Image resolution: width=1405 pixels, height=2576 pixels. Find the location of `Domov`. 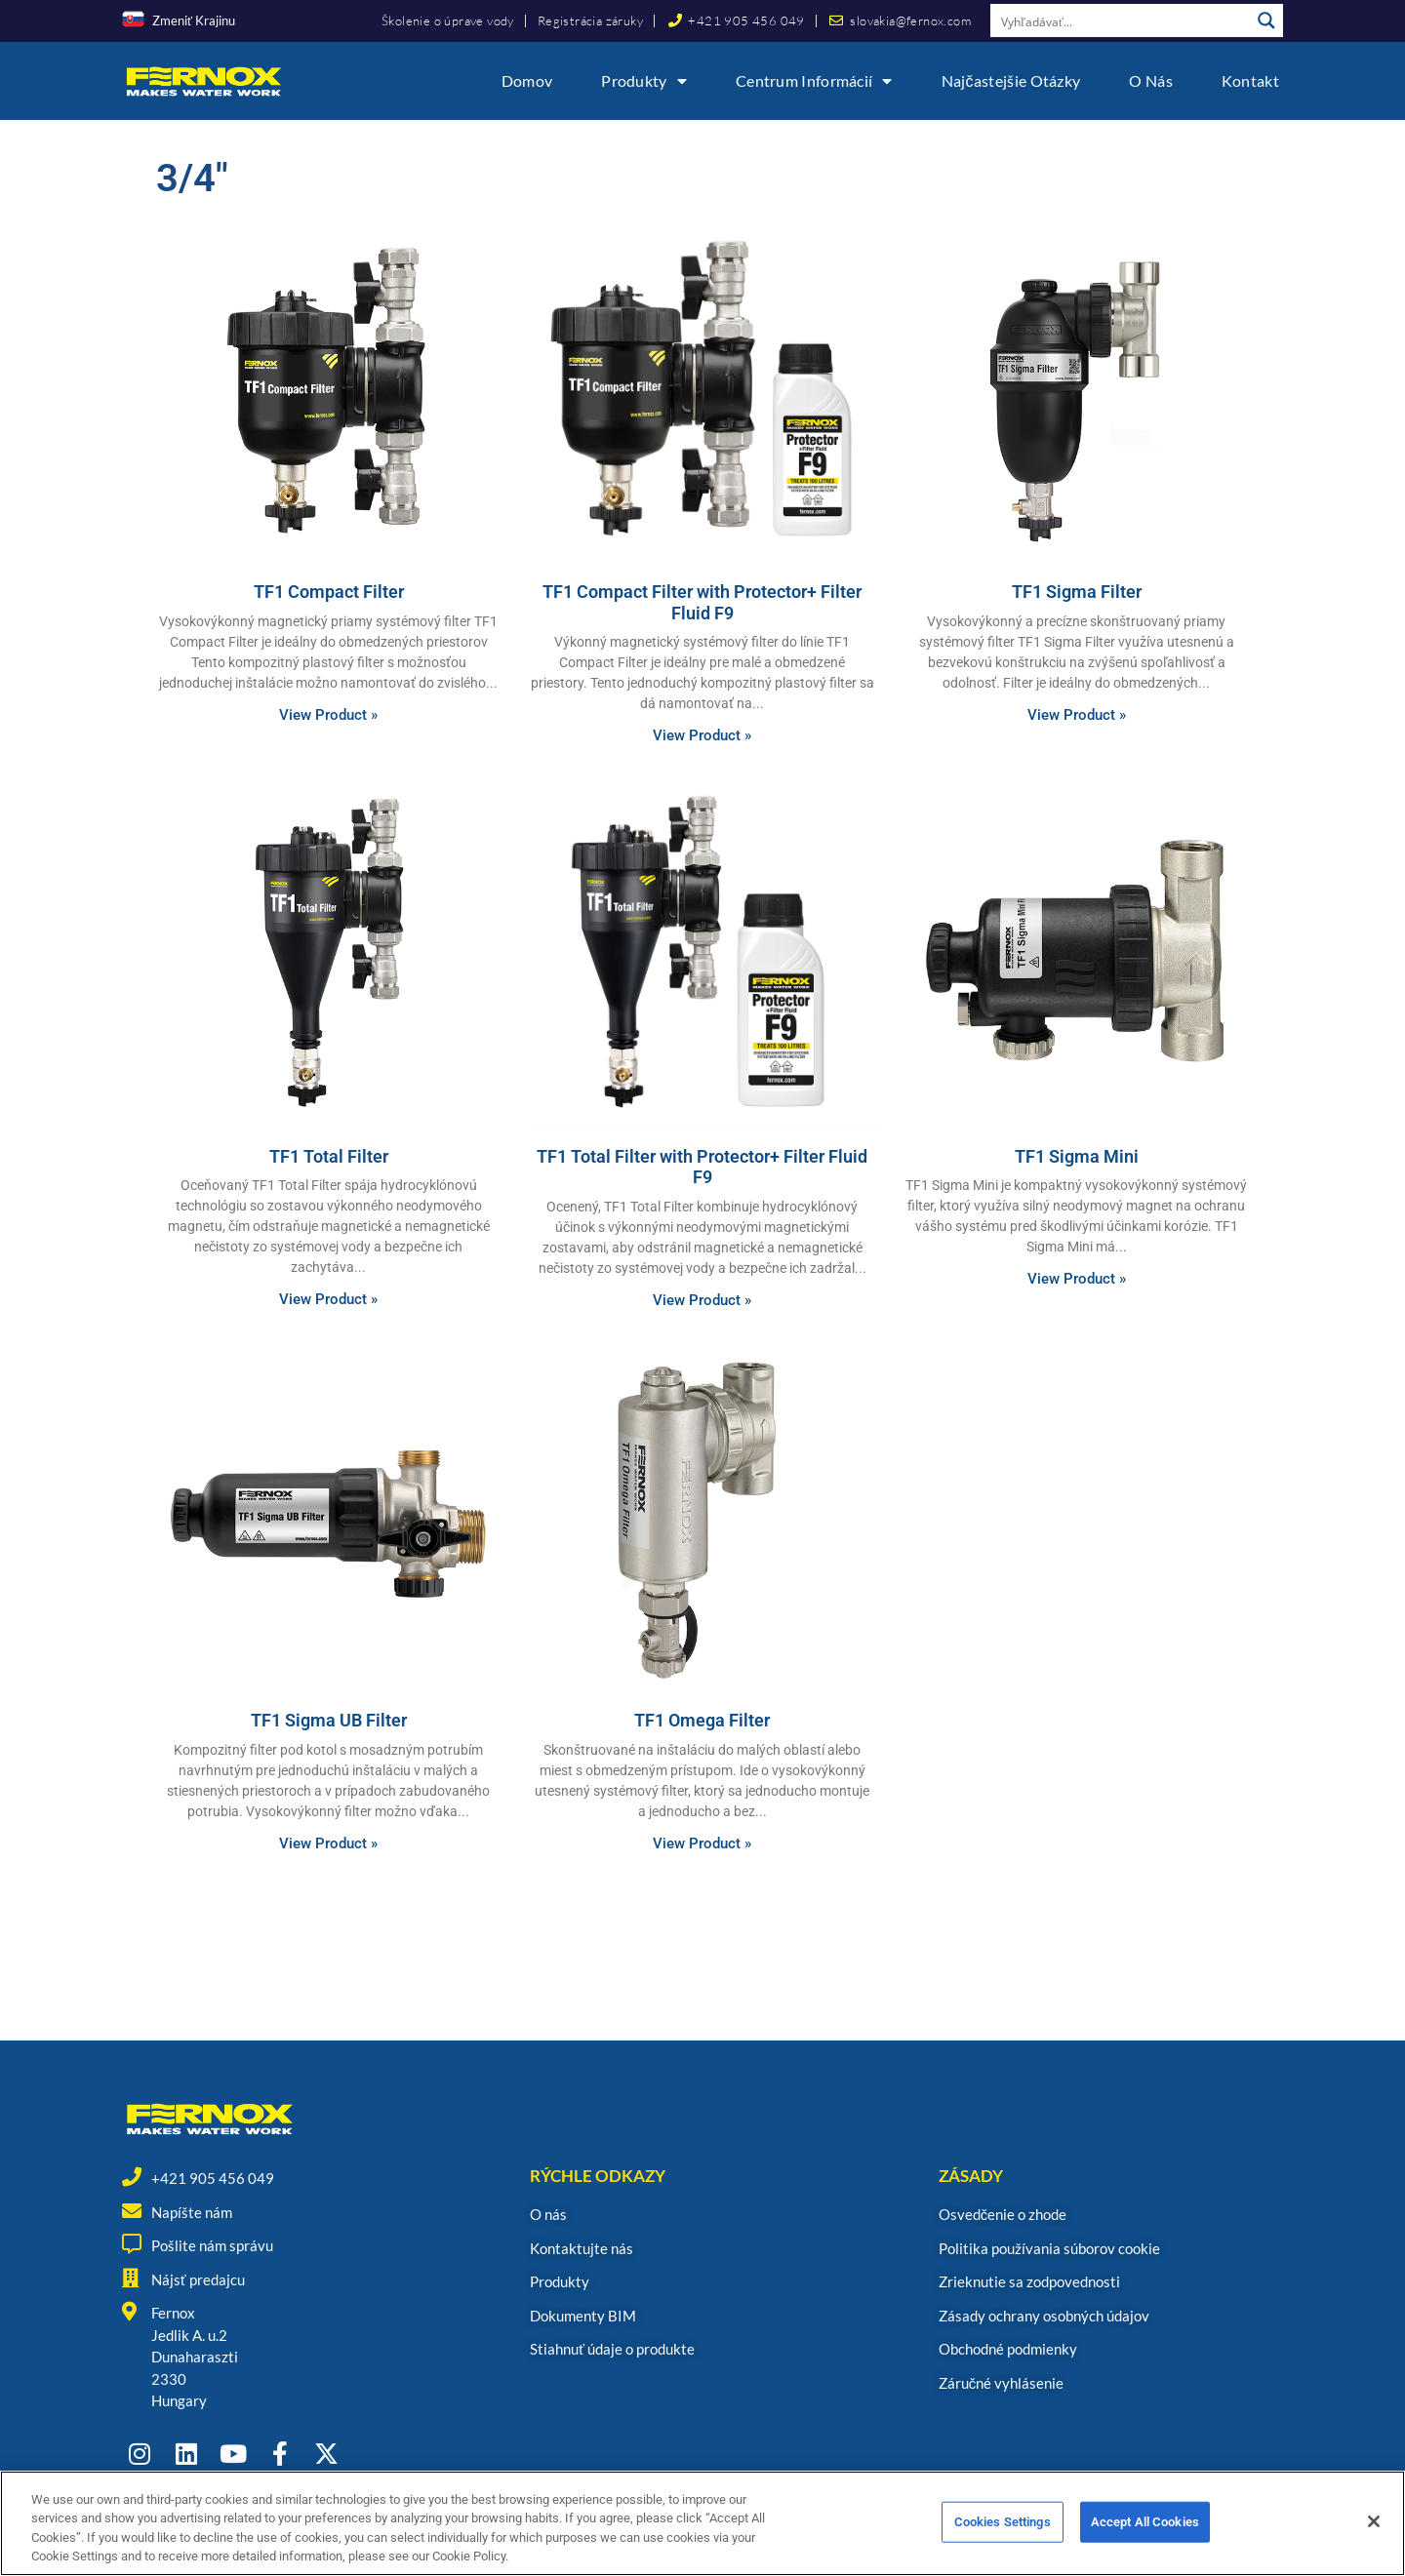

Domov is located at coordinates (527, 80).